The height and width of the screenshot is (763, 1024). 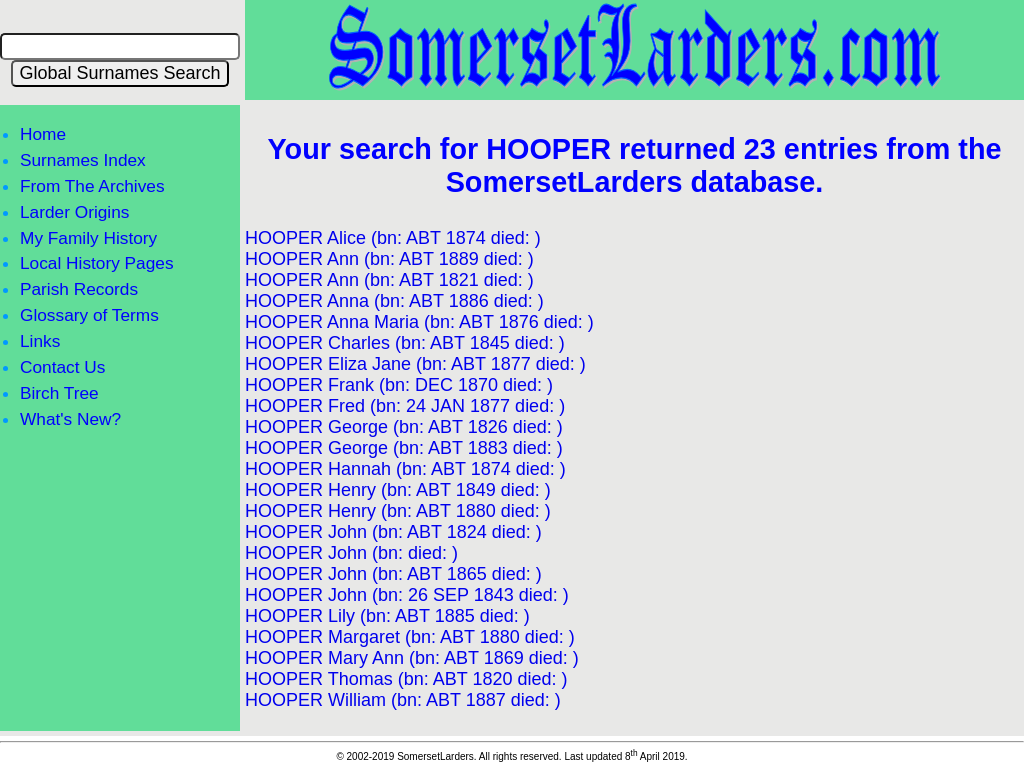 What do you see at coordinates (389, 259) in the screenshot?
I see `HOOPER Ann (bn: ABT 1889 died: )` at bounding box center [389, 259].